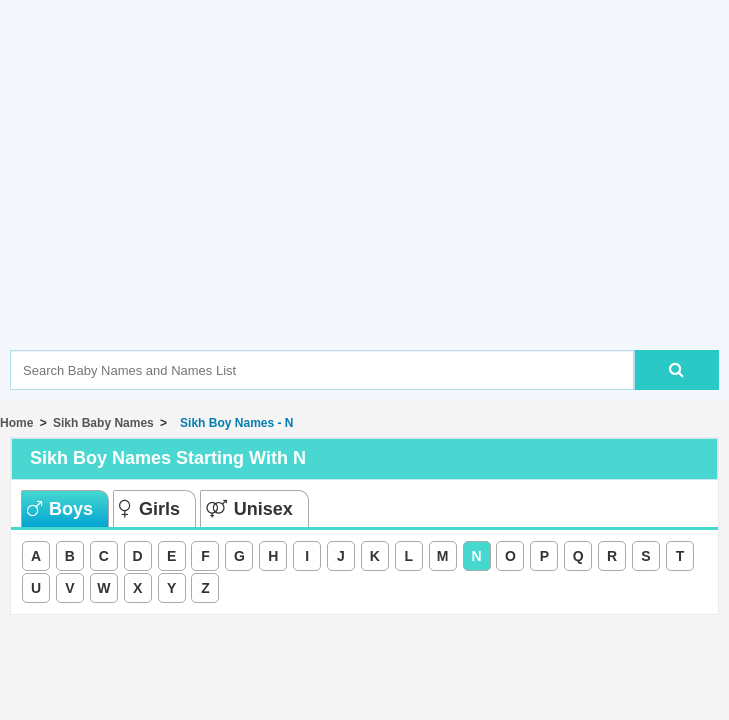  I want to click on Girls, so click(149, 509).